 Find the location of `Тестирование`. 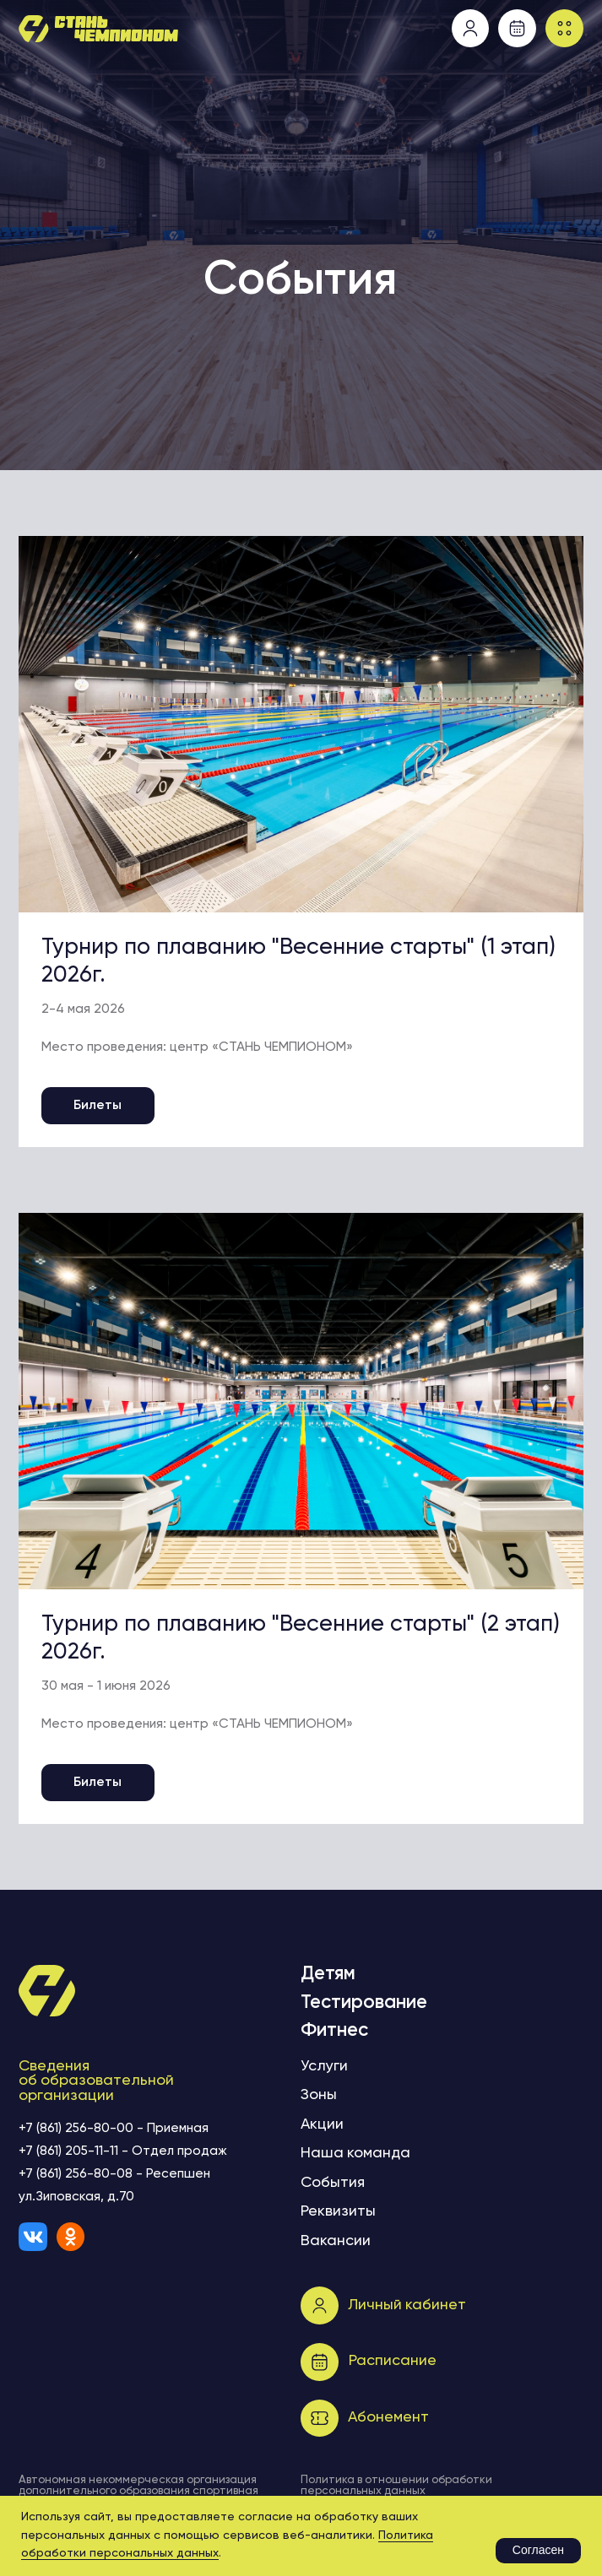

Тестирование is located at coordinates (364, 2003).